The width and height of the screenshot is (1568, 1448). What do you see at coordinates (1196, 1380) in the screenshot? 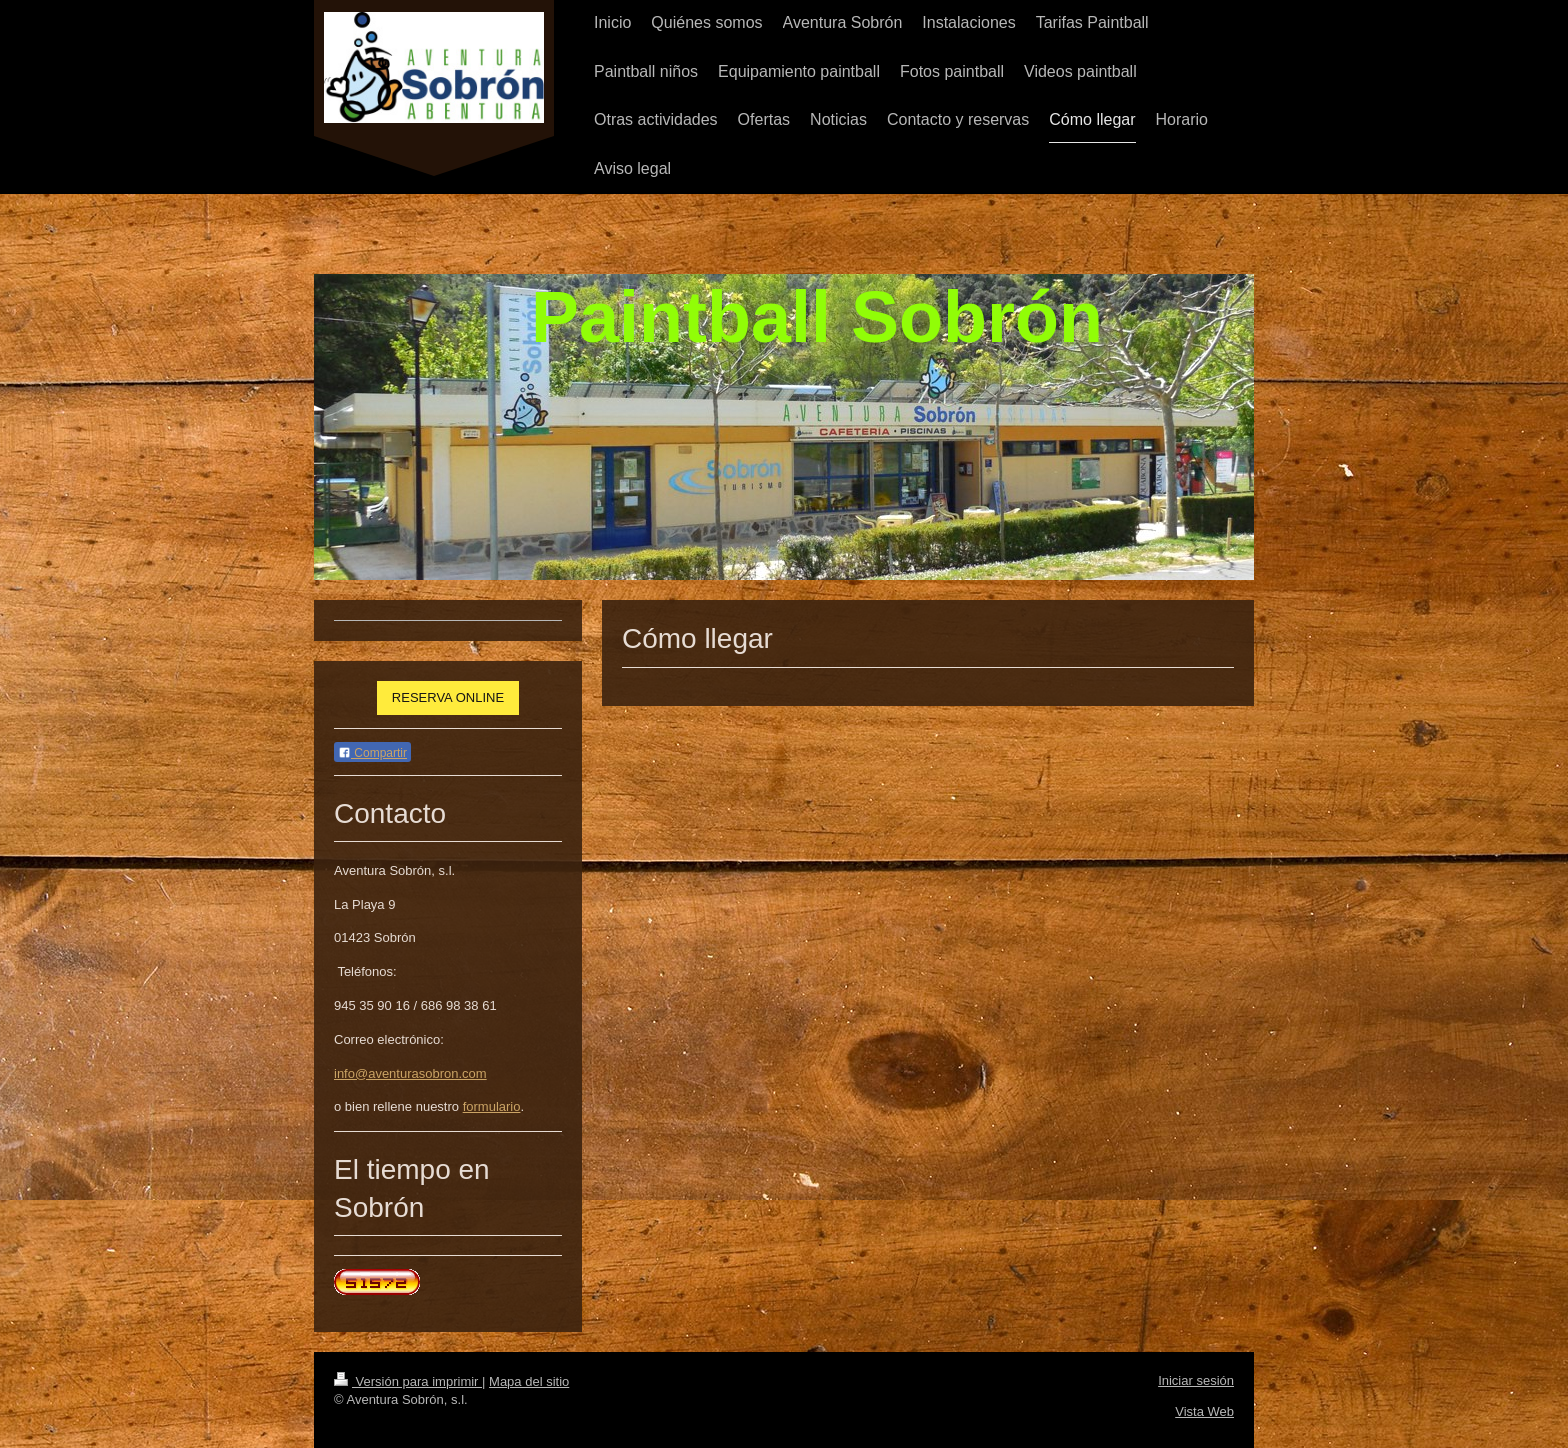
I see `Iniciar sesión` at bounding box center [1196, 1380].